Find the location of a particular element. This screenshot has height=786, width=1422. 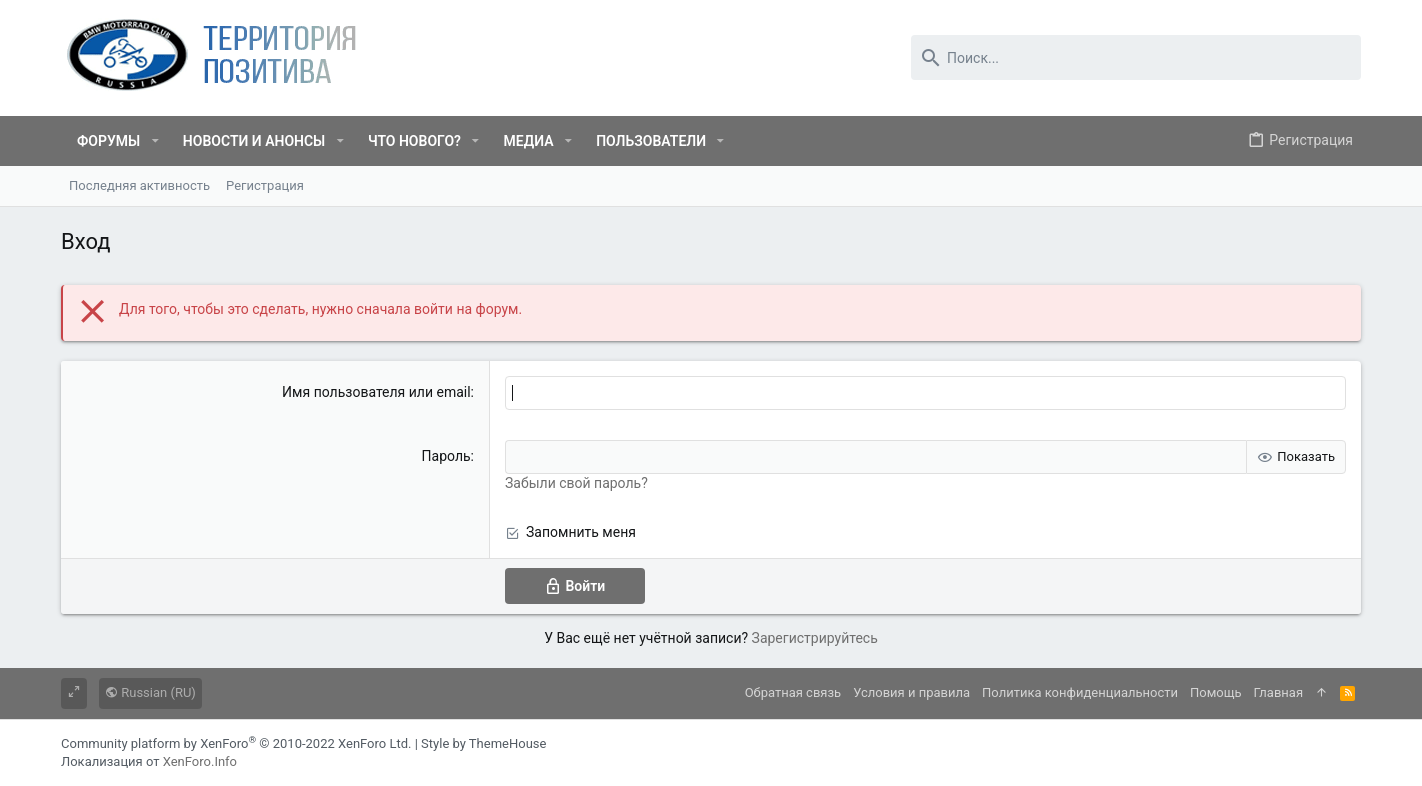

Style by ThemeHouse is located at coordinates (483, 743).